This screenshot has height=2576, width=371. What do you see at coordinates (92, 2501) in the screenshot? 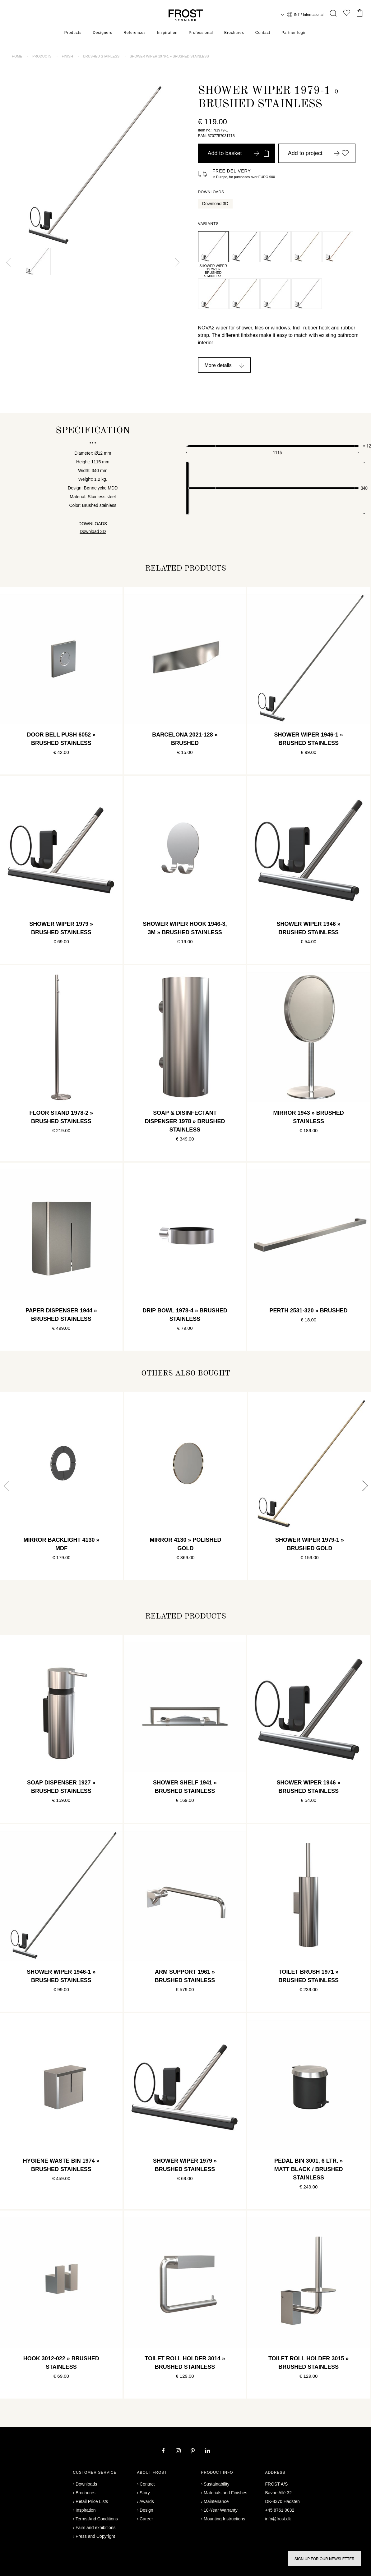
I see `Retail Price Lists` at bounding box center [92, 2501].